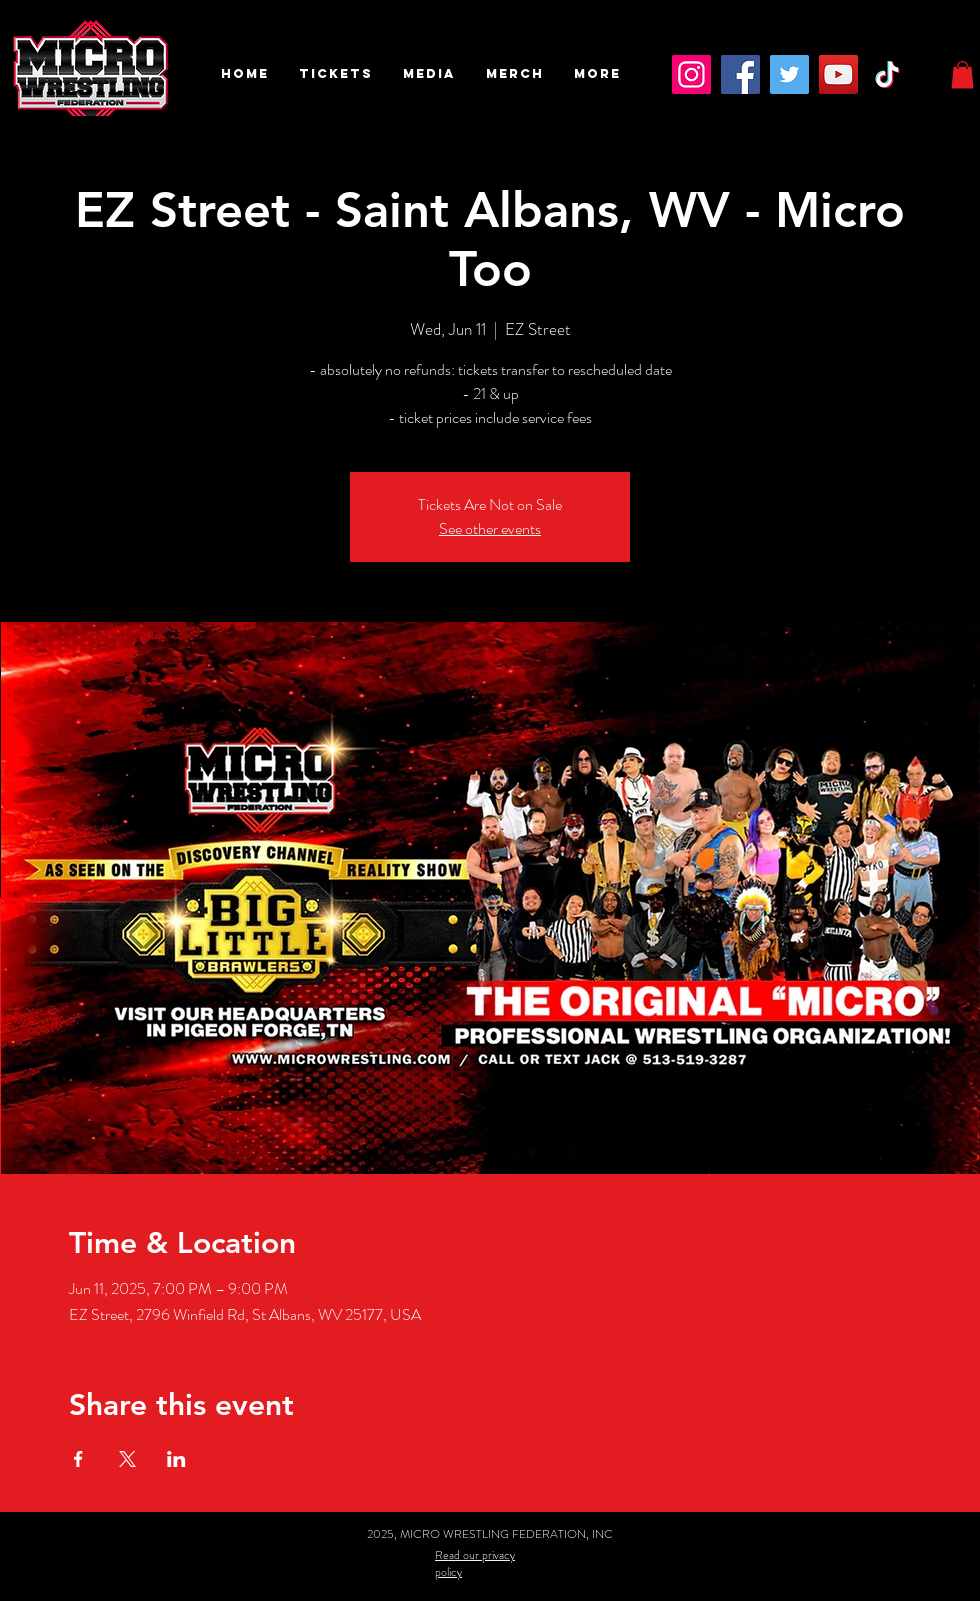 This screenshot has width=980, height=1601. I want to click on [Share event on X], so click(127, 1459).